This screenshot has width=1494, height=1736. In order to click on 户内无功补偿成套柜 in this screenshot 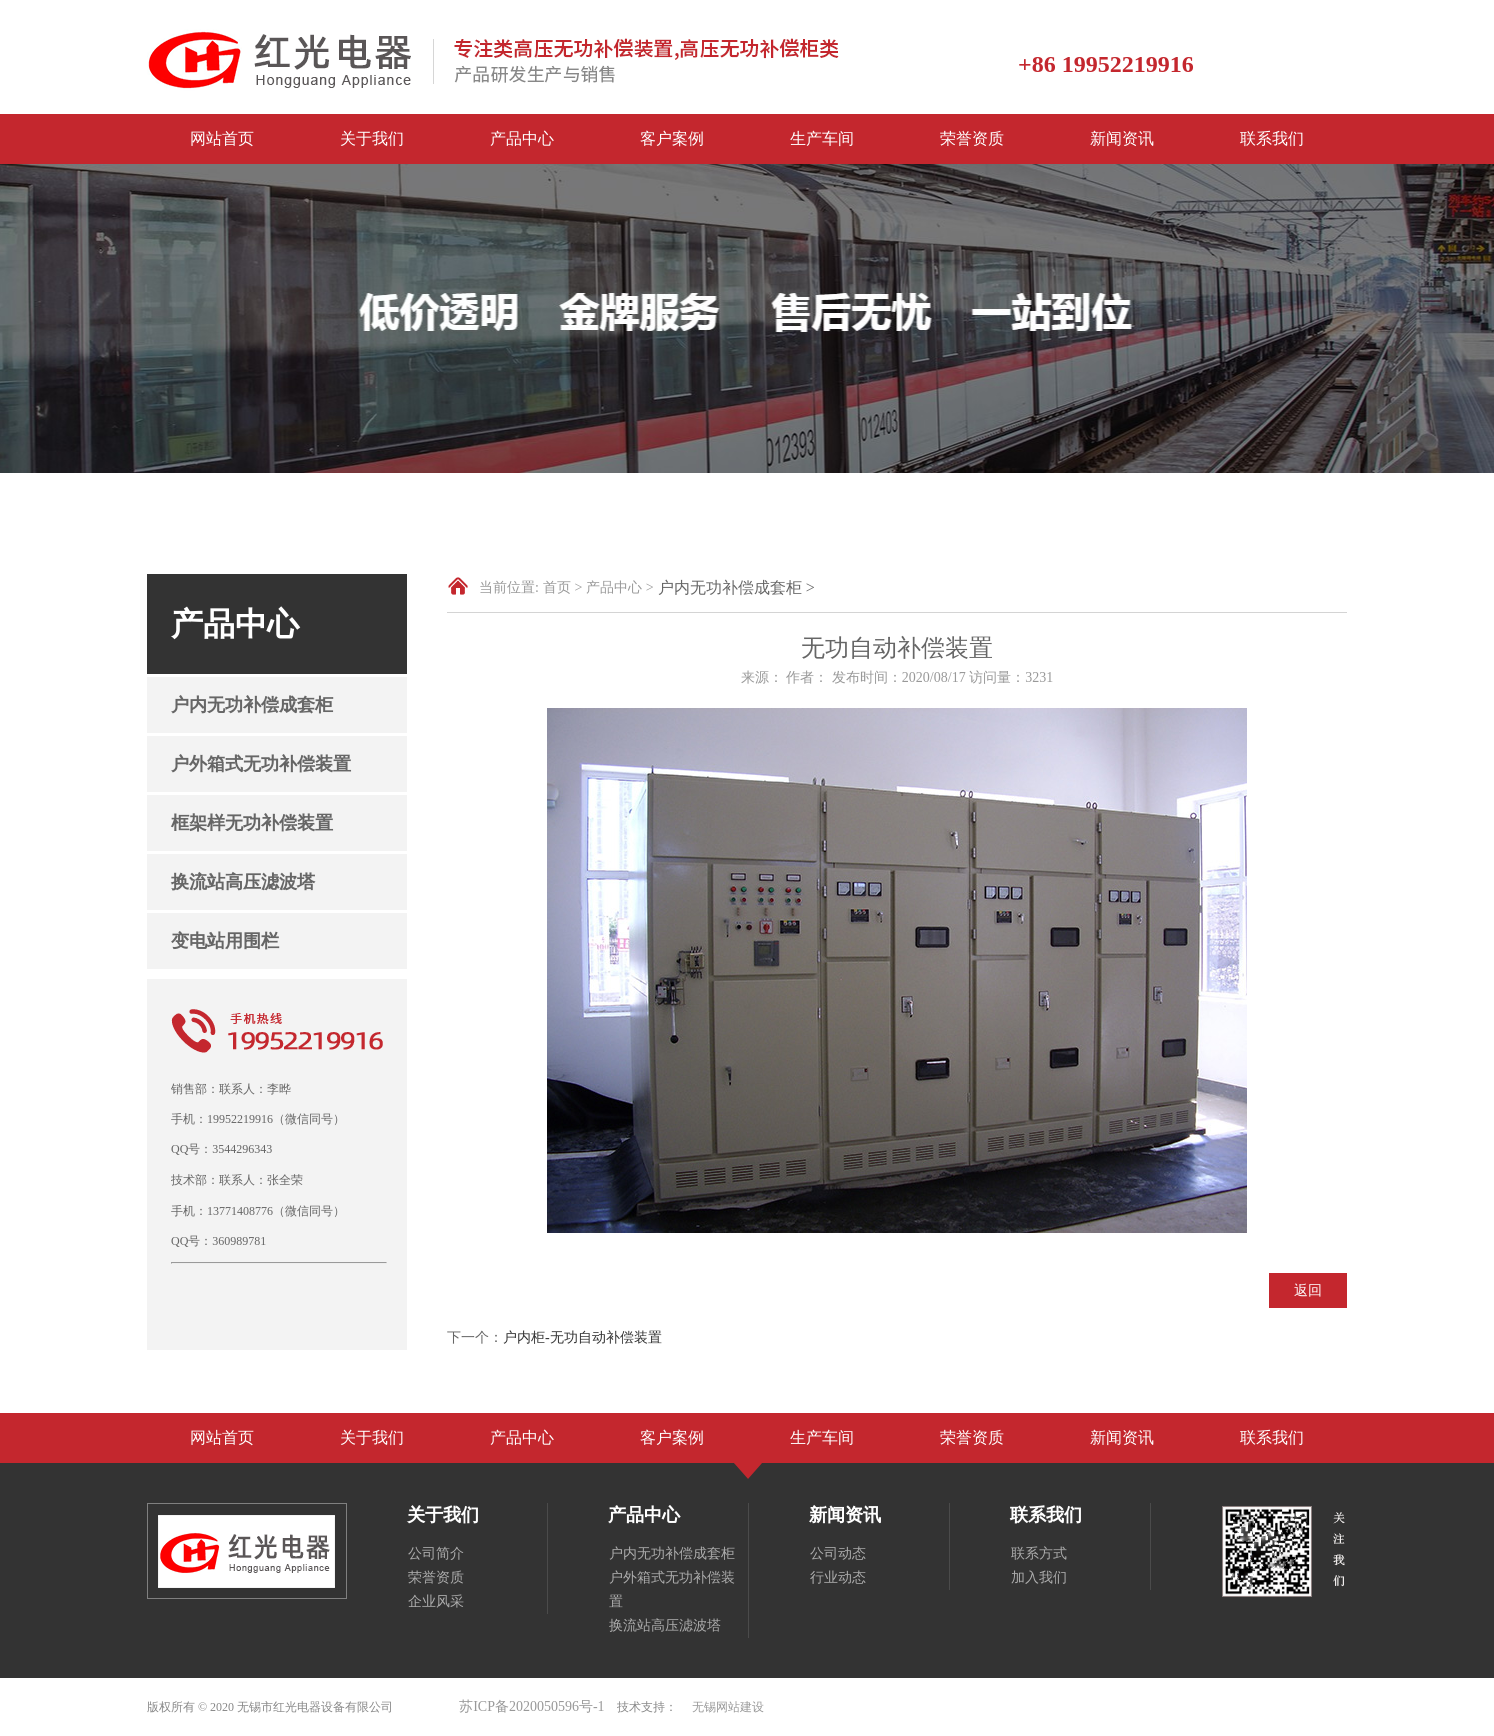, I will do `click(252, 705)`.